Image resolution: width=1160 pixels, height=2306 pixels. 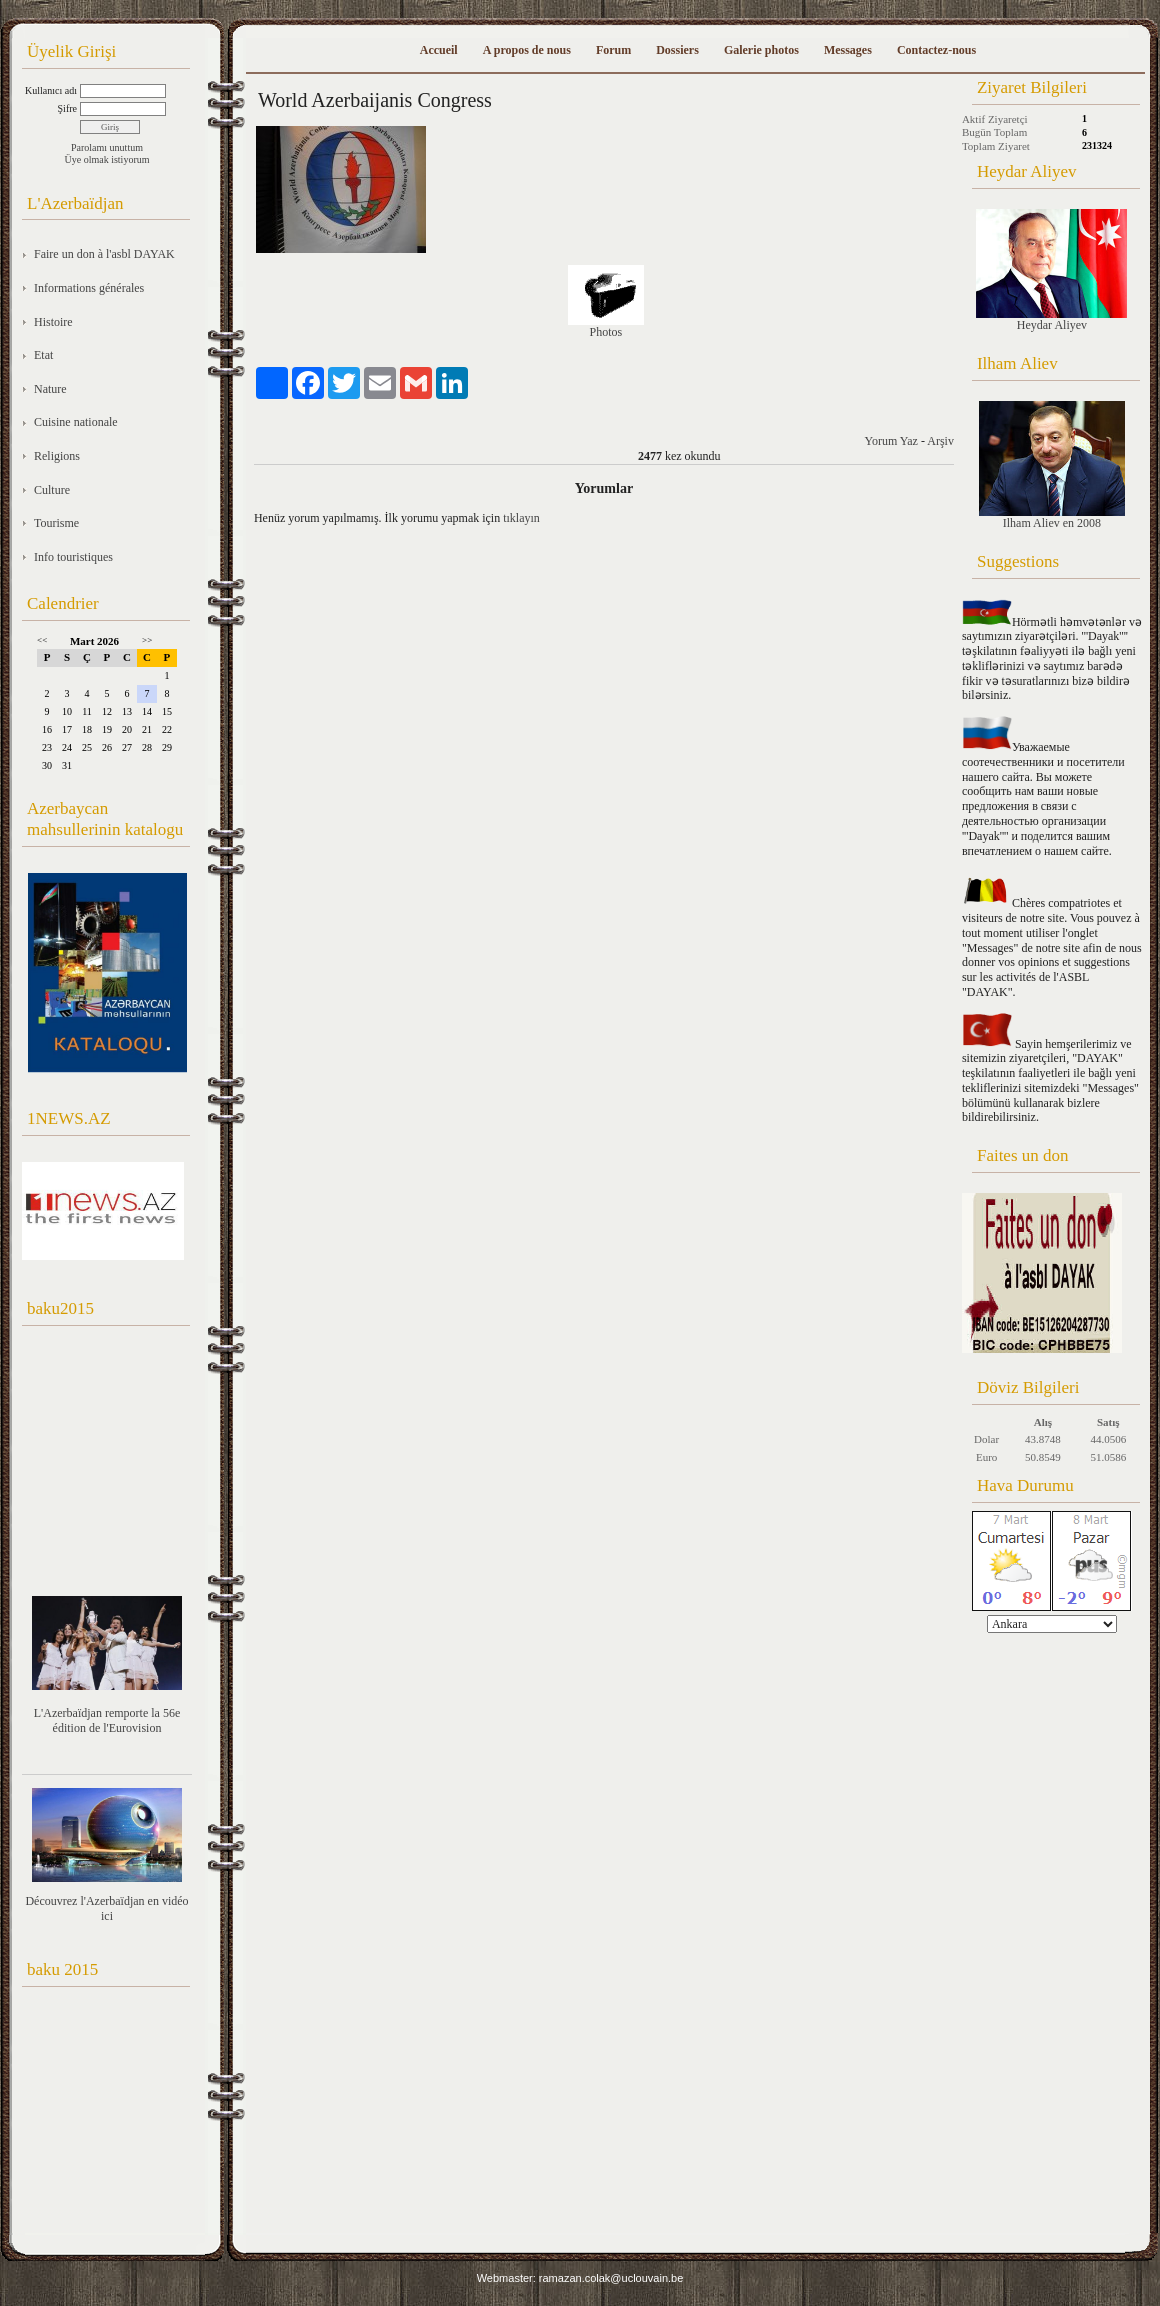 I want to click on Informations générales, so click(x=89, y=288).